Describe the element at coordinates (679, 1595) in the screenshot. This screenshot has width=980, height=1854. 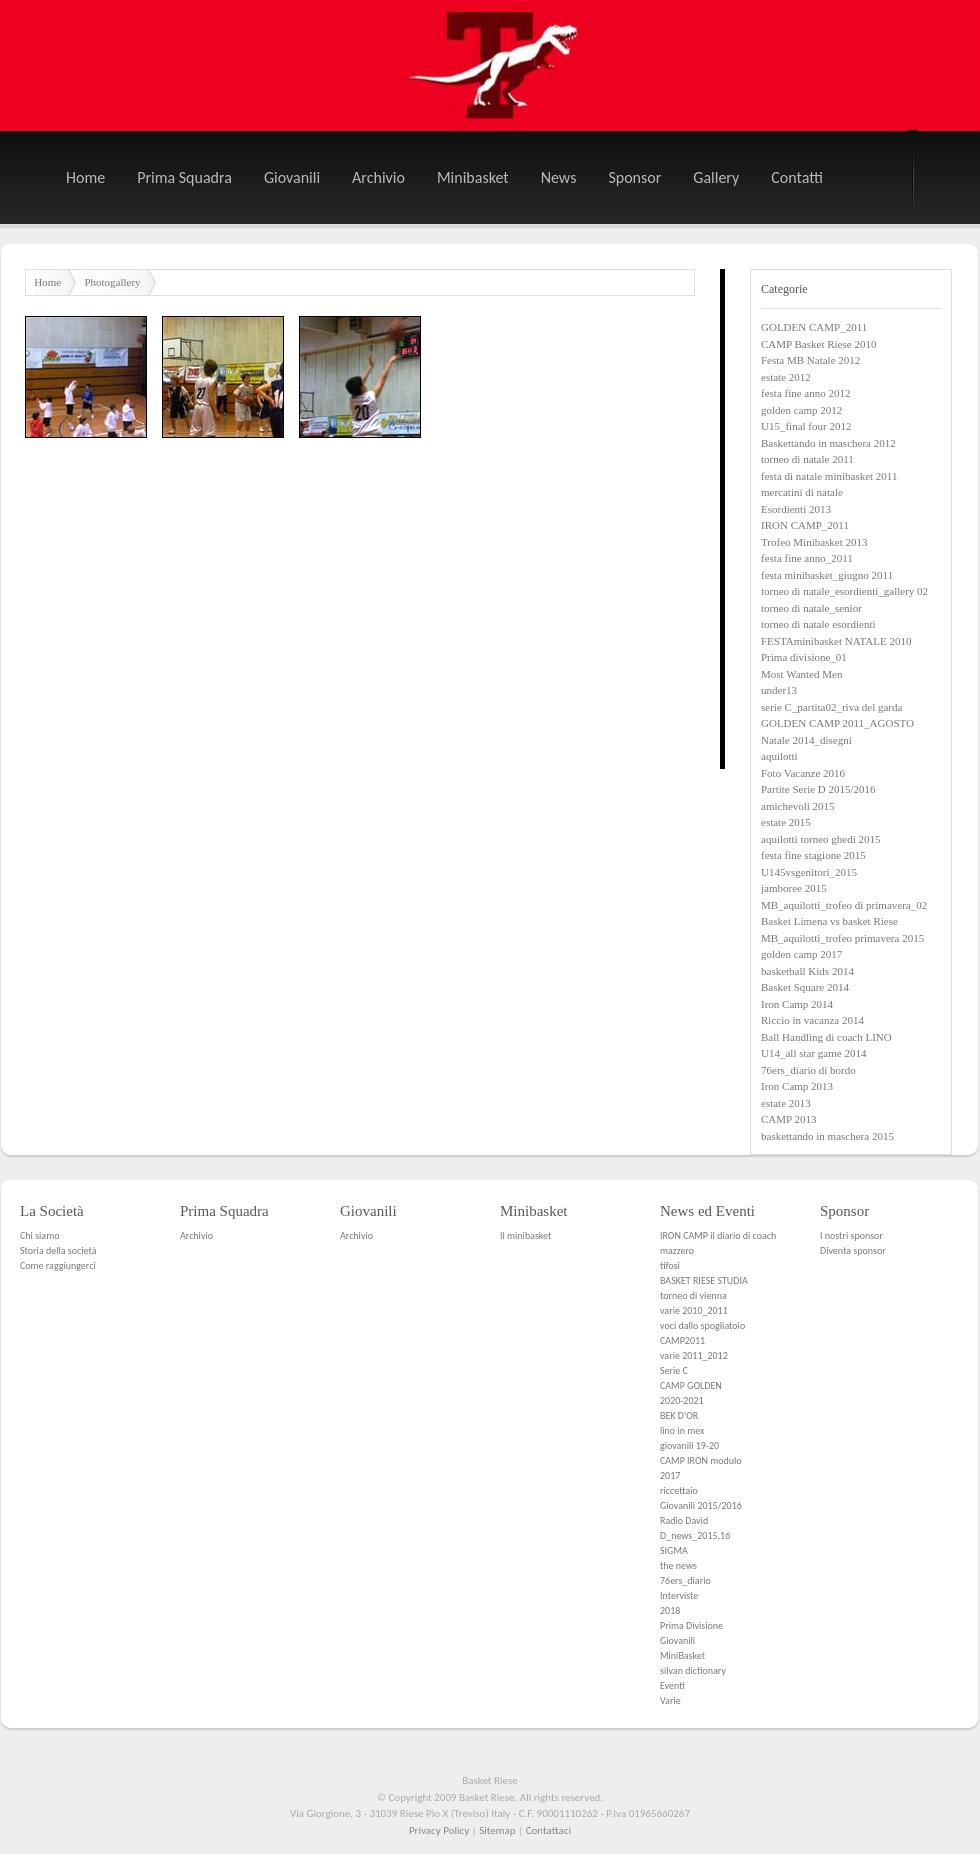
I see `Interviste` at that location.